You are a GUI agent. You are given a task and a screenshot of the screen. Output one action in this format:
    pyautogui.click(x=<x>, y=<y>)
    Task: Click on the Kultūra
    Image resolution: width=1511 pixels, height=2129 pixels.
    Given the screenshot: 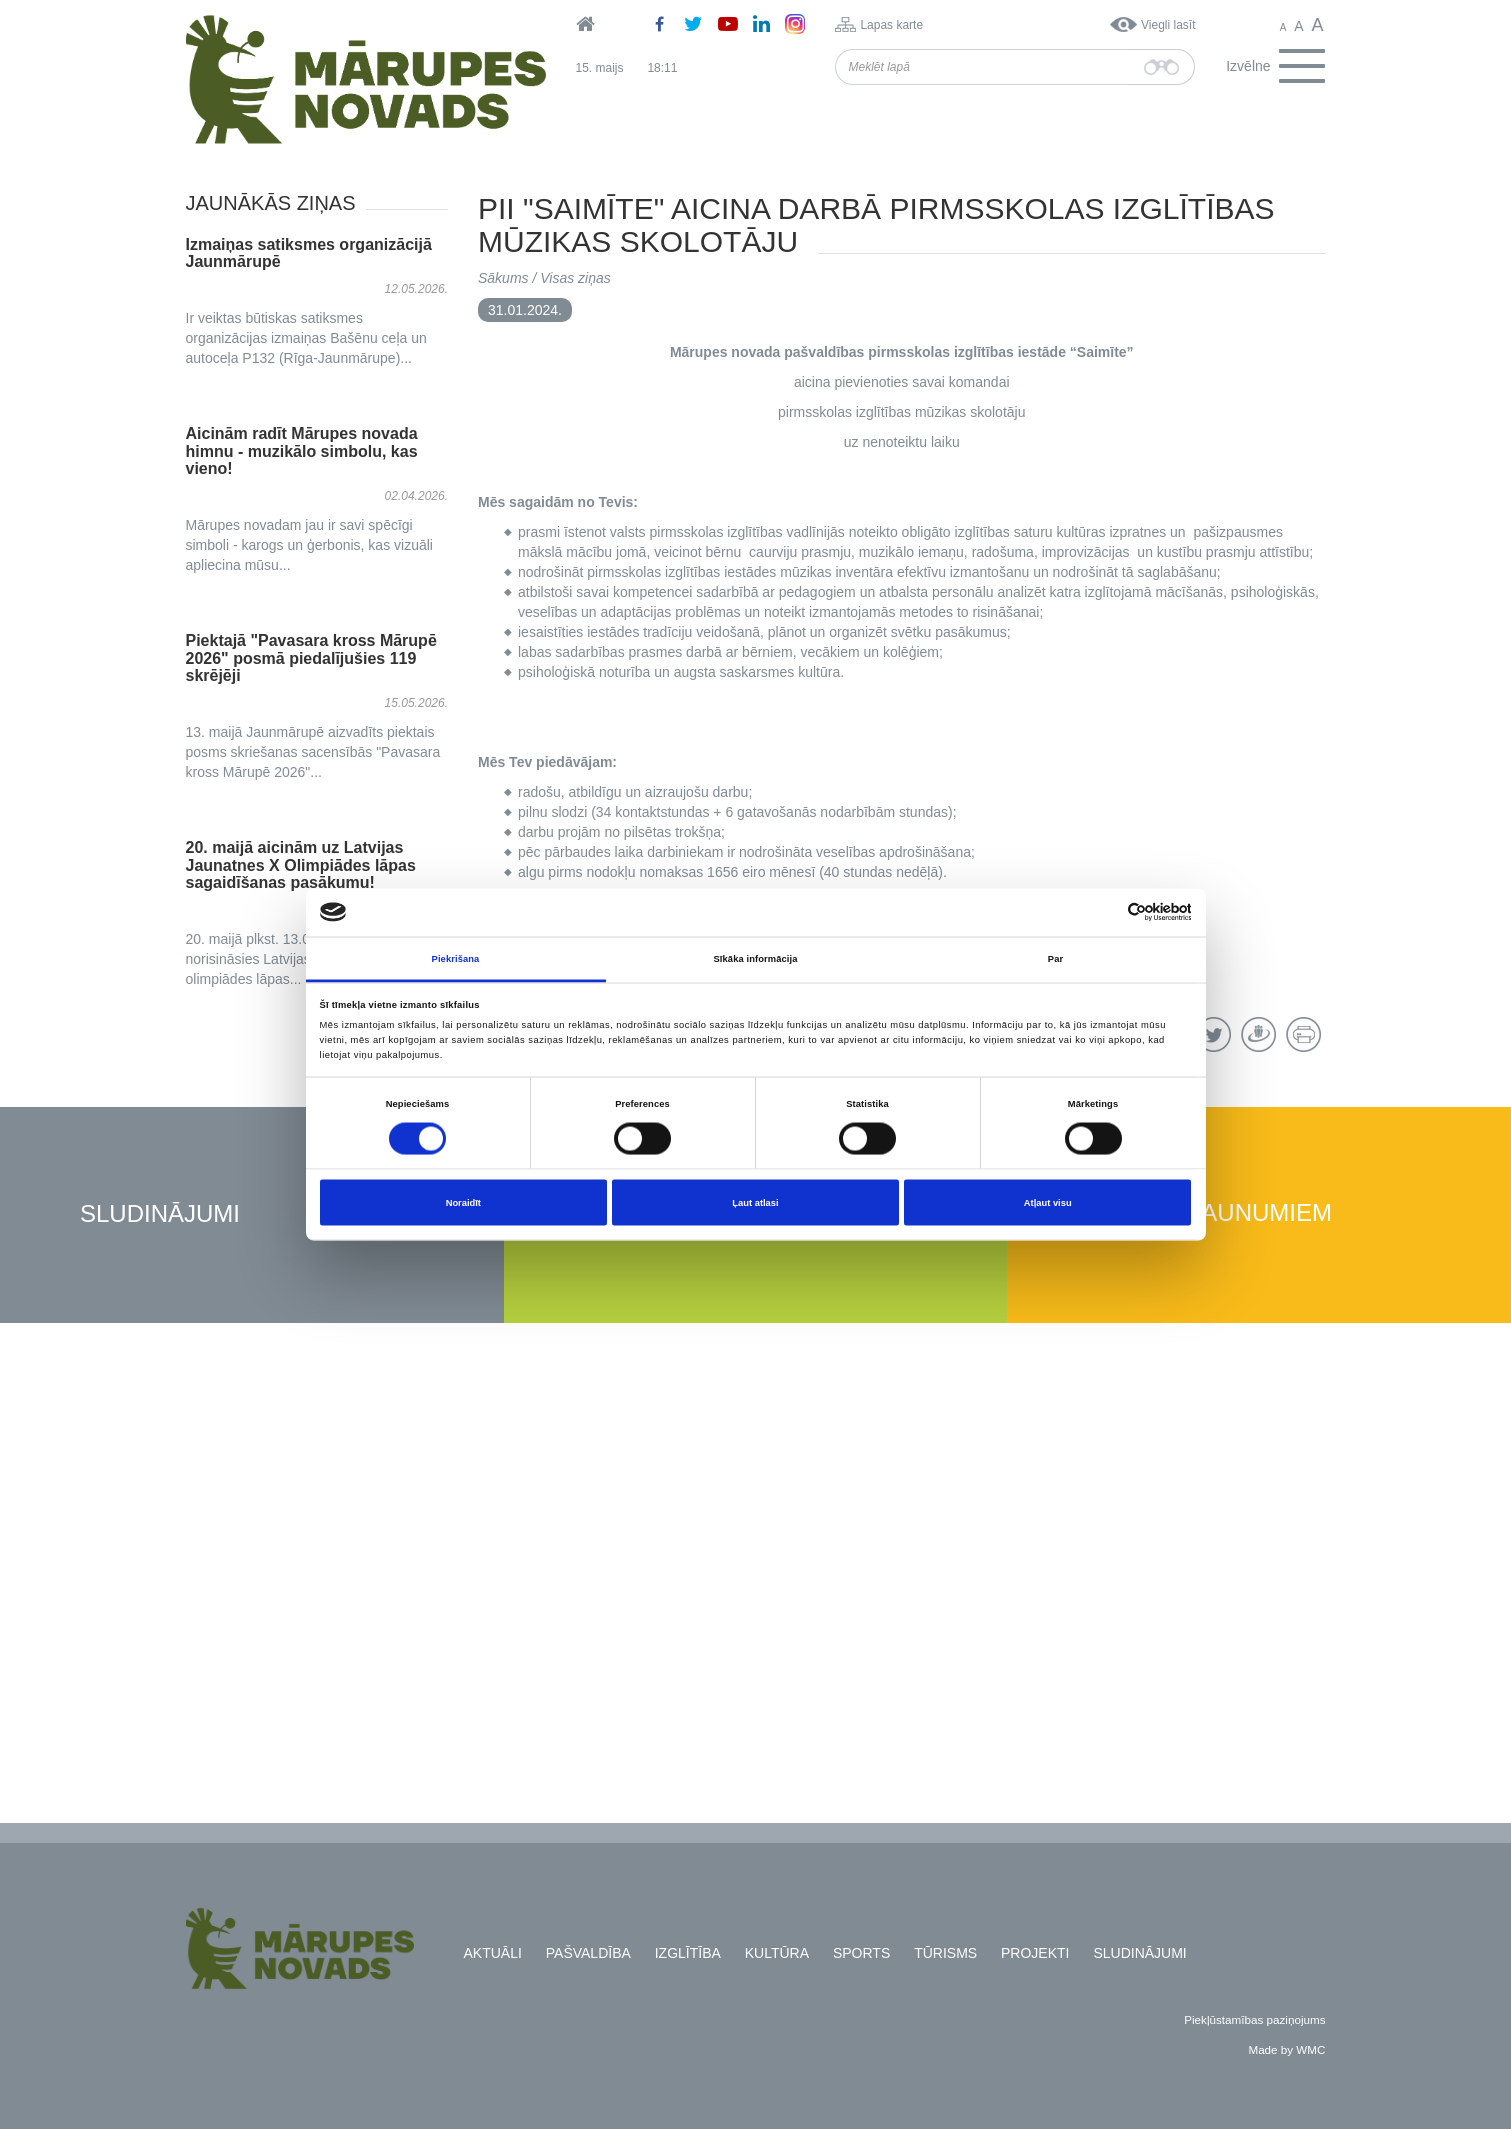 What is the action you would take?
    pyautogui.click(x=777, y=1953)
    